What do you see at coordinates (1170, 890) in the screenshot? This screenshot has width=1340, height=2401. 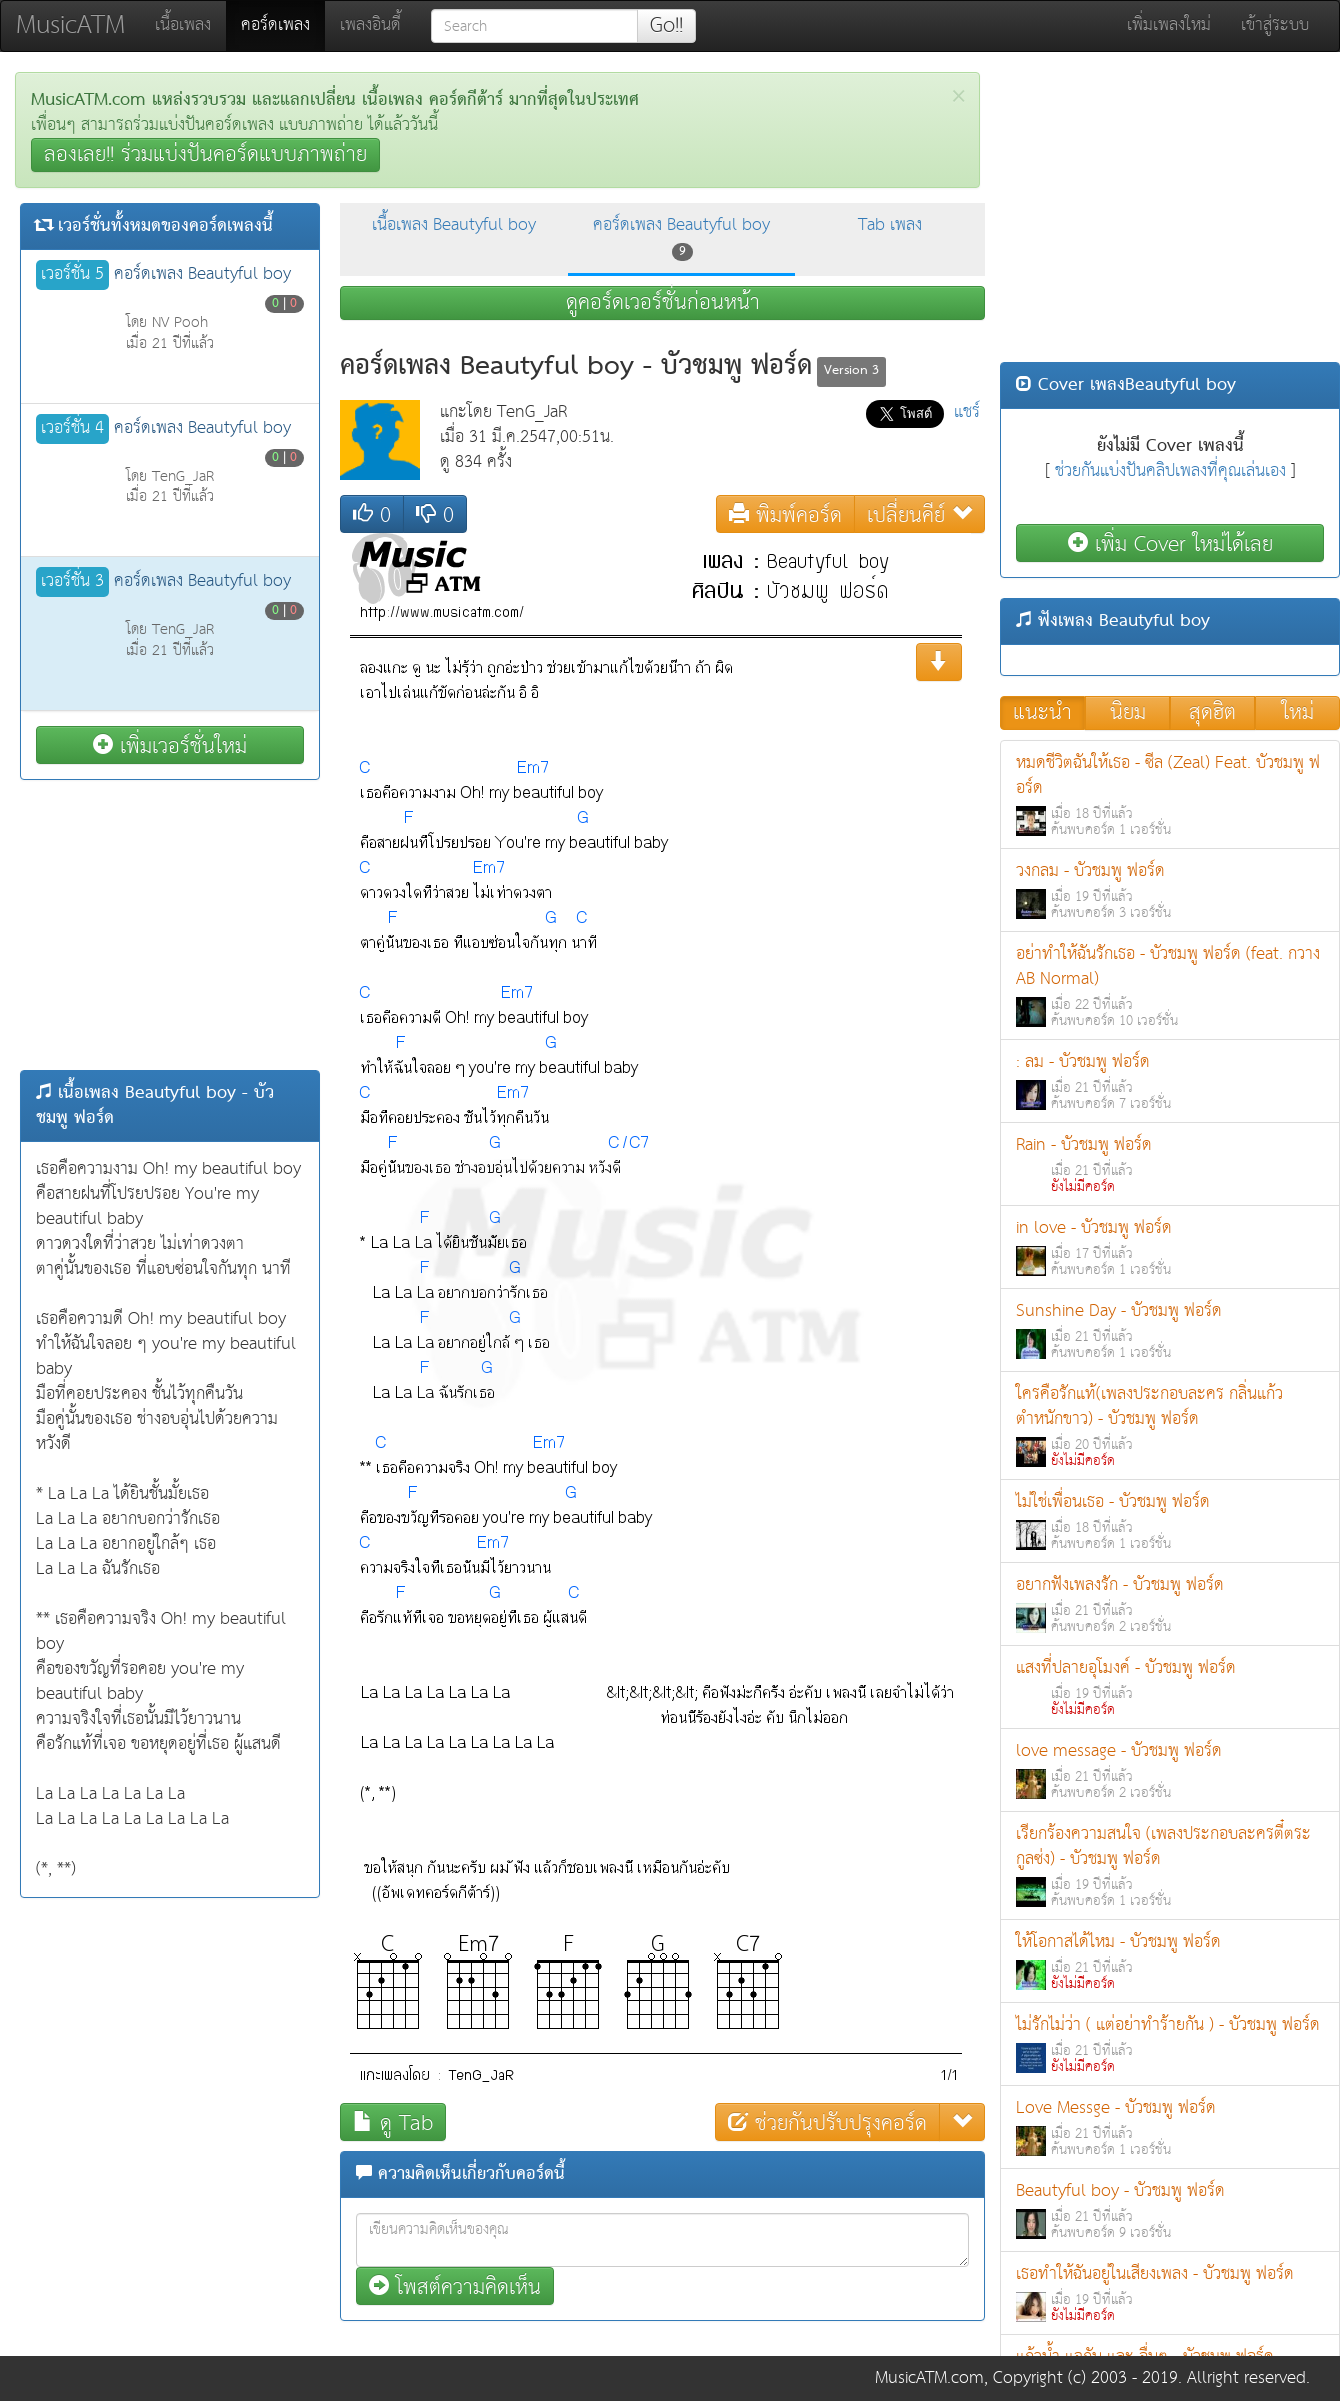 I see `วงกลม - บัวชมพู ฟอร์ด` at bounding box center [1170, 890].